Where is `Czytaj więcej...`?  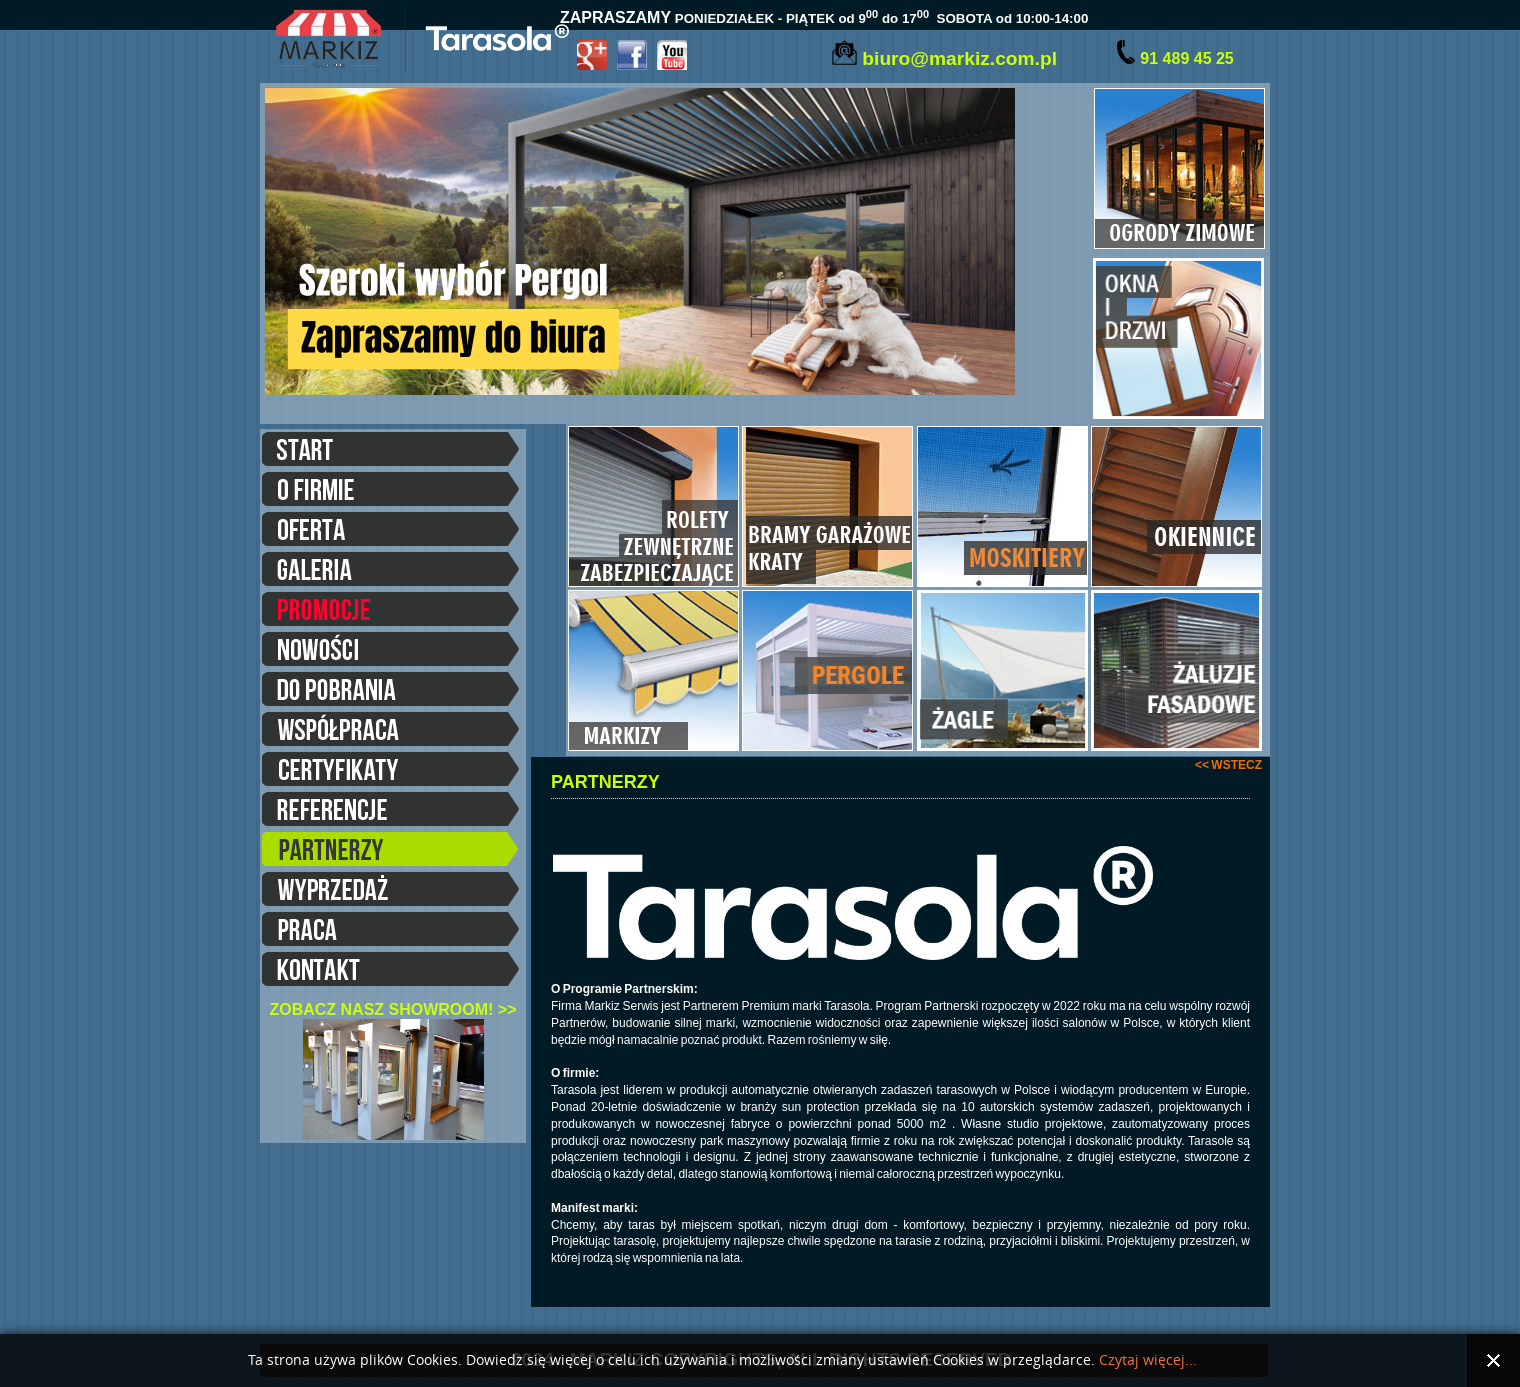 Czytaj więcej... is located at coordinates (1148, 1360).